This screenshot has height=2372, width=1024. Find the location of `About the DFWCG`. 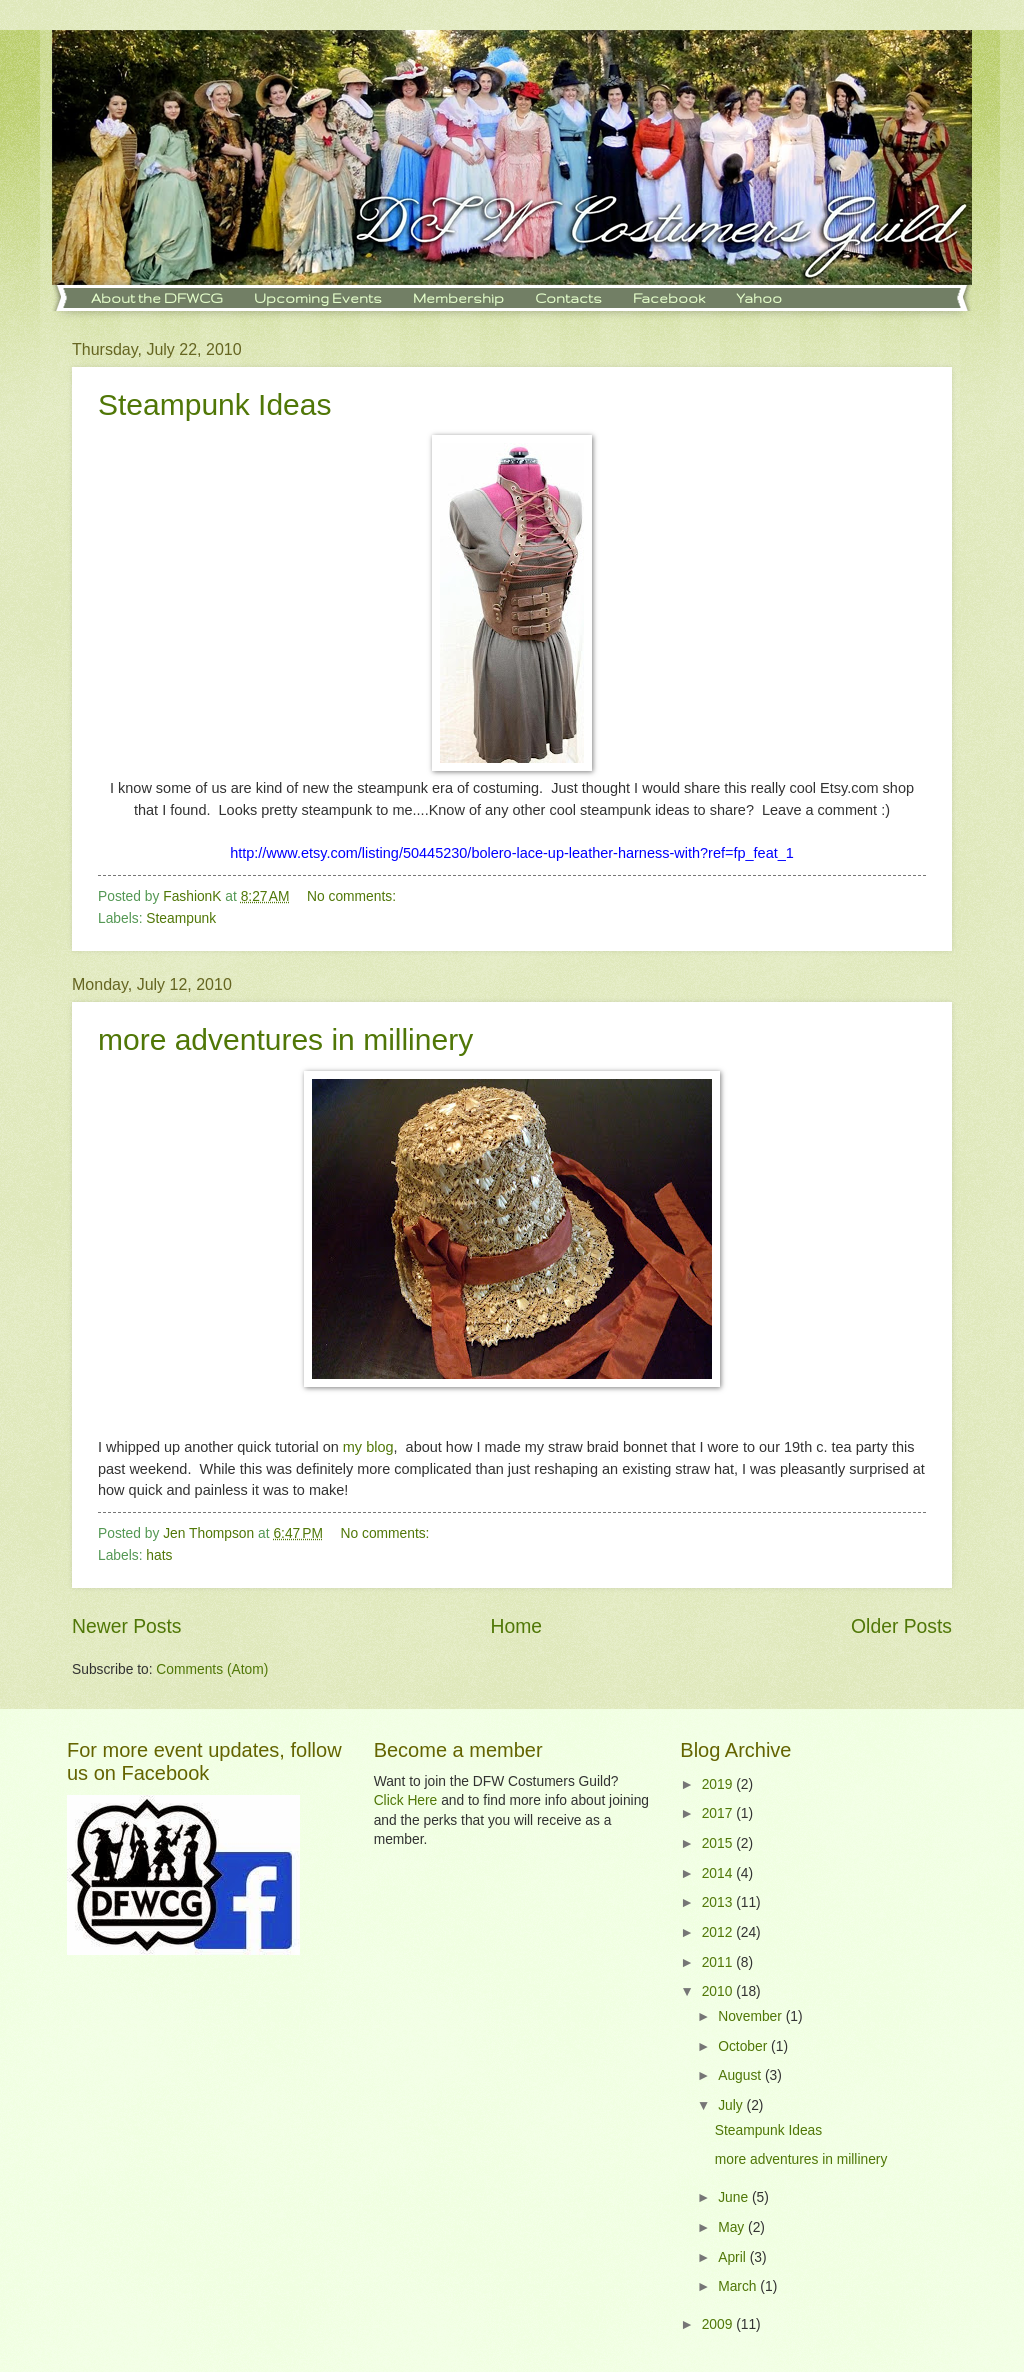

About the DFWCG is located at coordinates (157, 298).